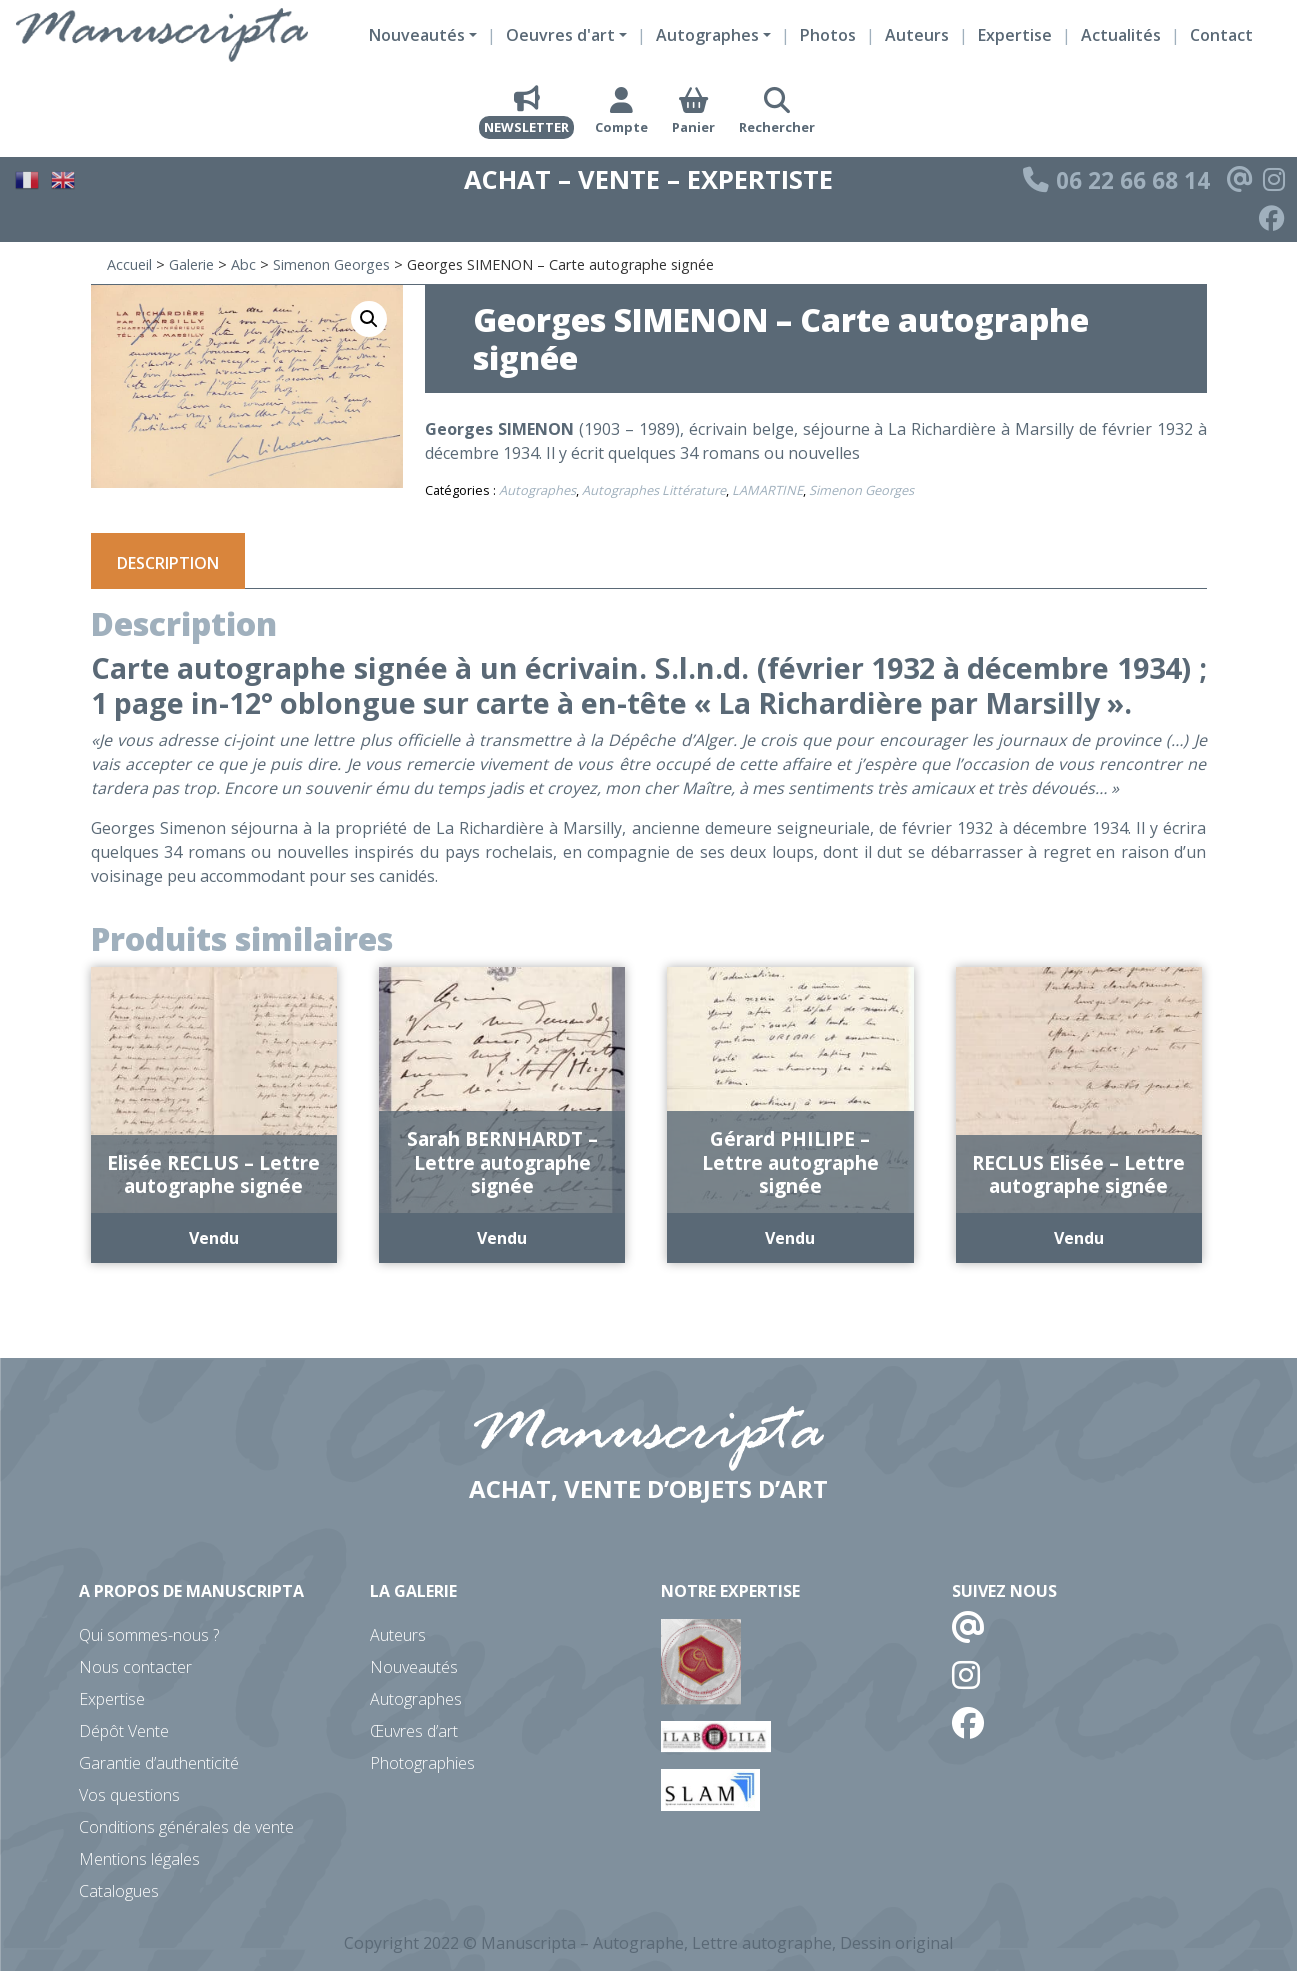 The width and height of the screenshot is (1297, 1971). What do you see at coordinates (537, 490) in the screenshot?
I see `Autographes` at bounding box center [537, 490].